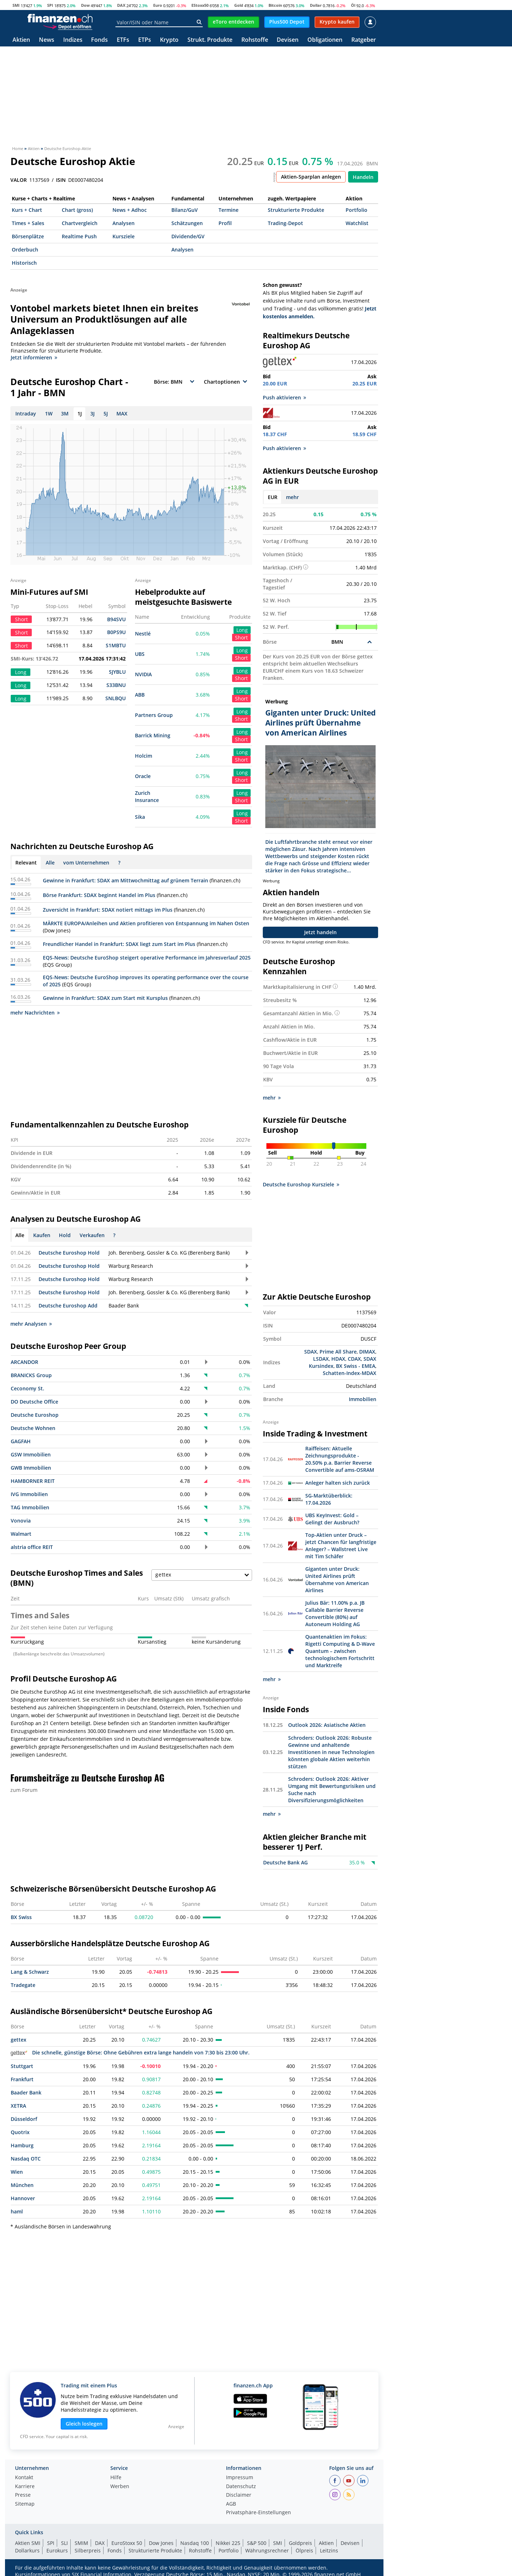 The width and height of the screenshot is (512, 2576). What do you see at coordinates (267, 2550) in the screenshot?
I see `Währungsrechner` at bounding box center [267, 2550].